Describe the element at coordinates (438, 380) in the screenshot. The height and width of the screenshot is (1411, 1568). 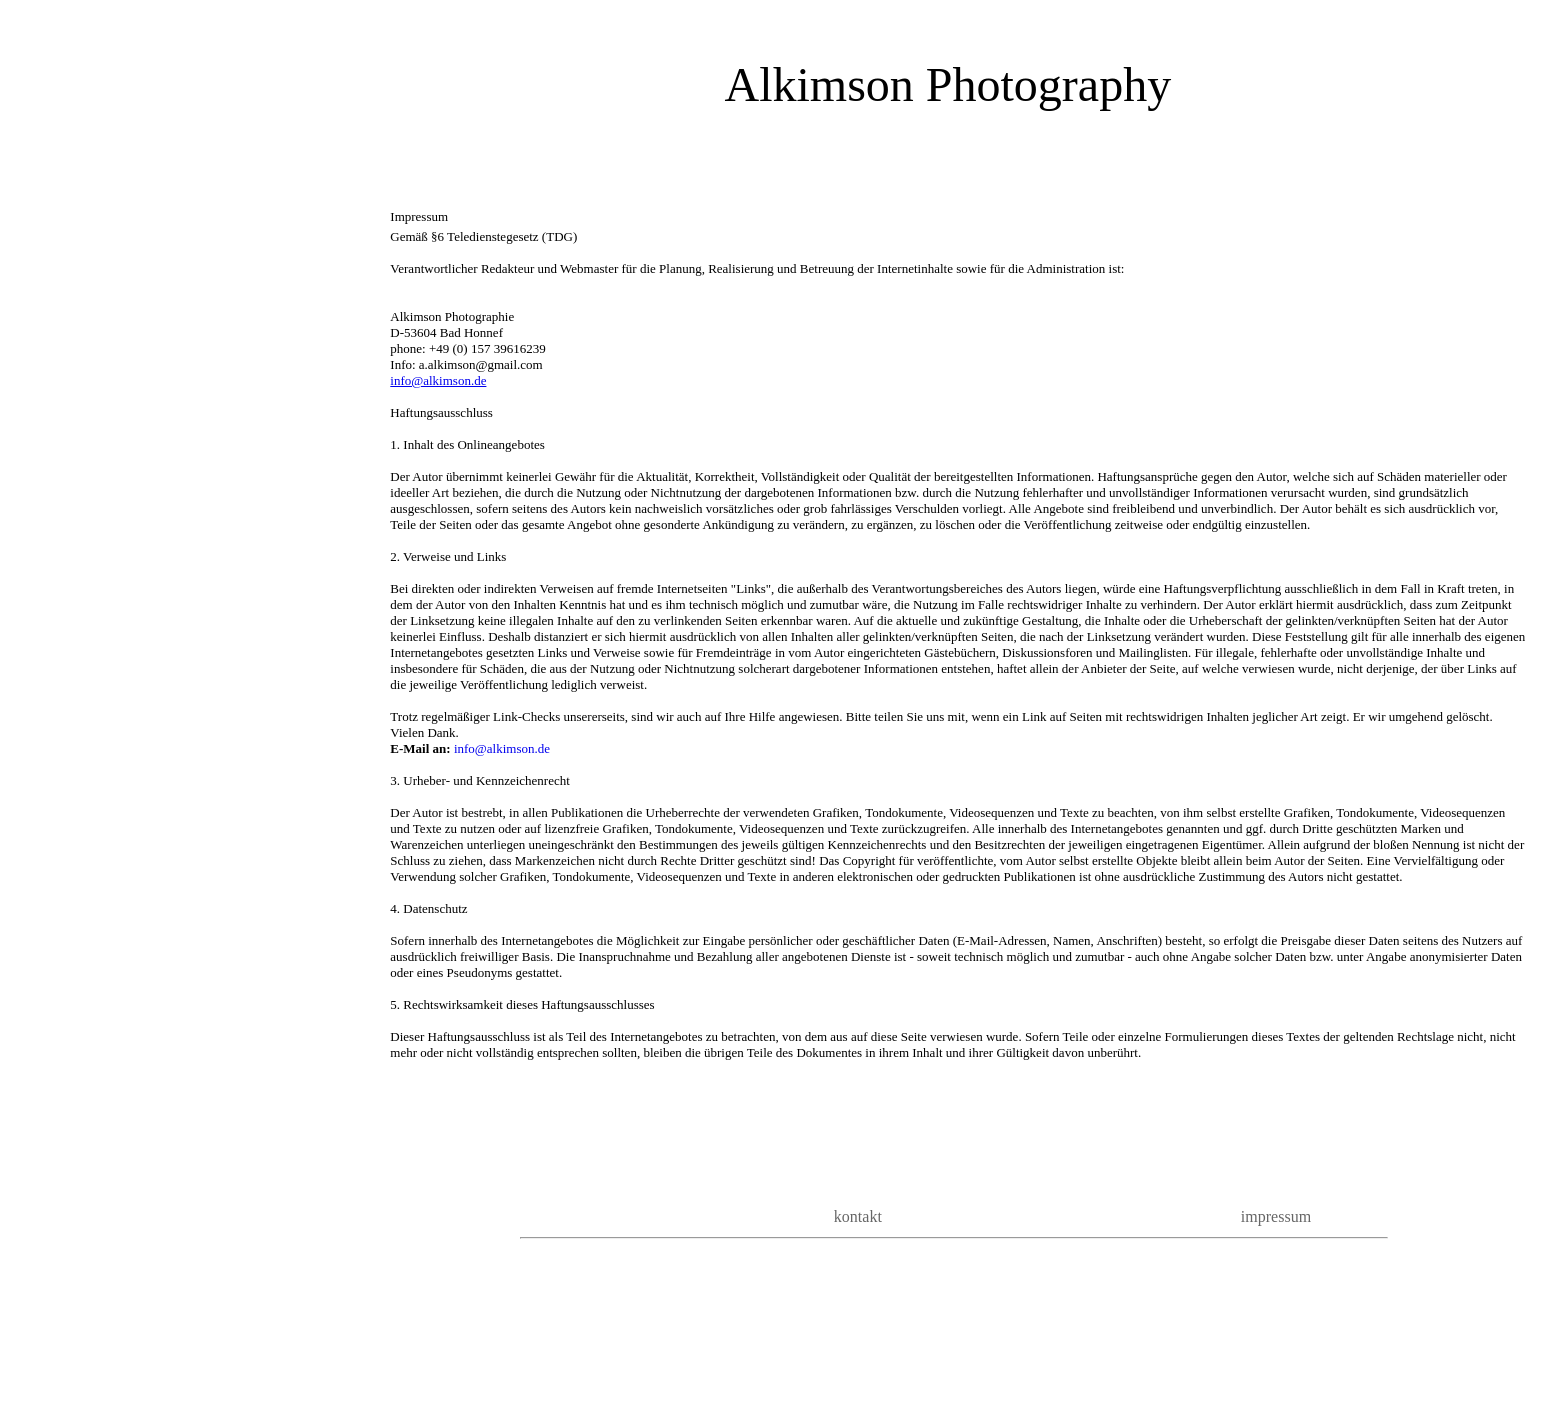
I see `info@alkimson.de` at that location.